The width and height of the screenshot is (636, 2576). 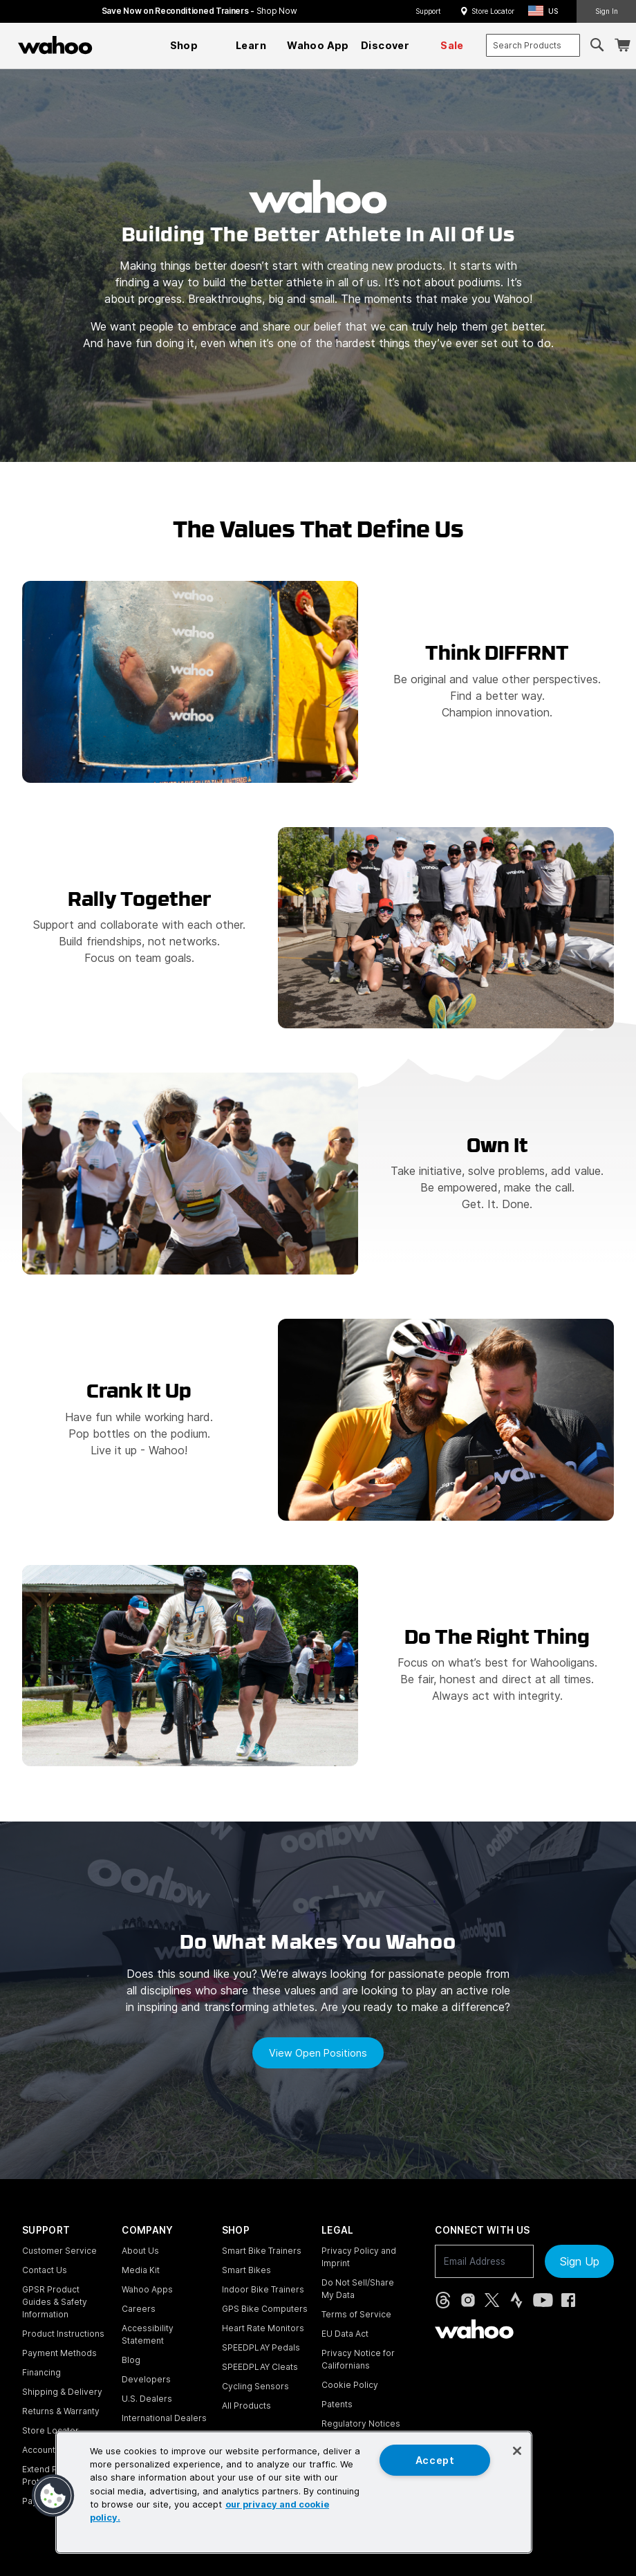 I want to click on GPSR Product Guides & Safety Information, so click(x=54, y=2301).